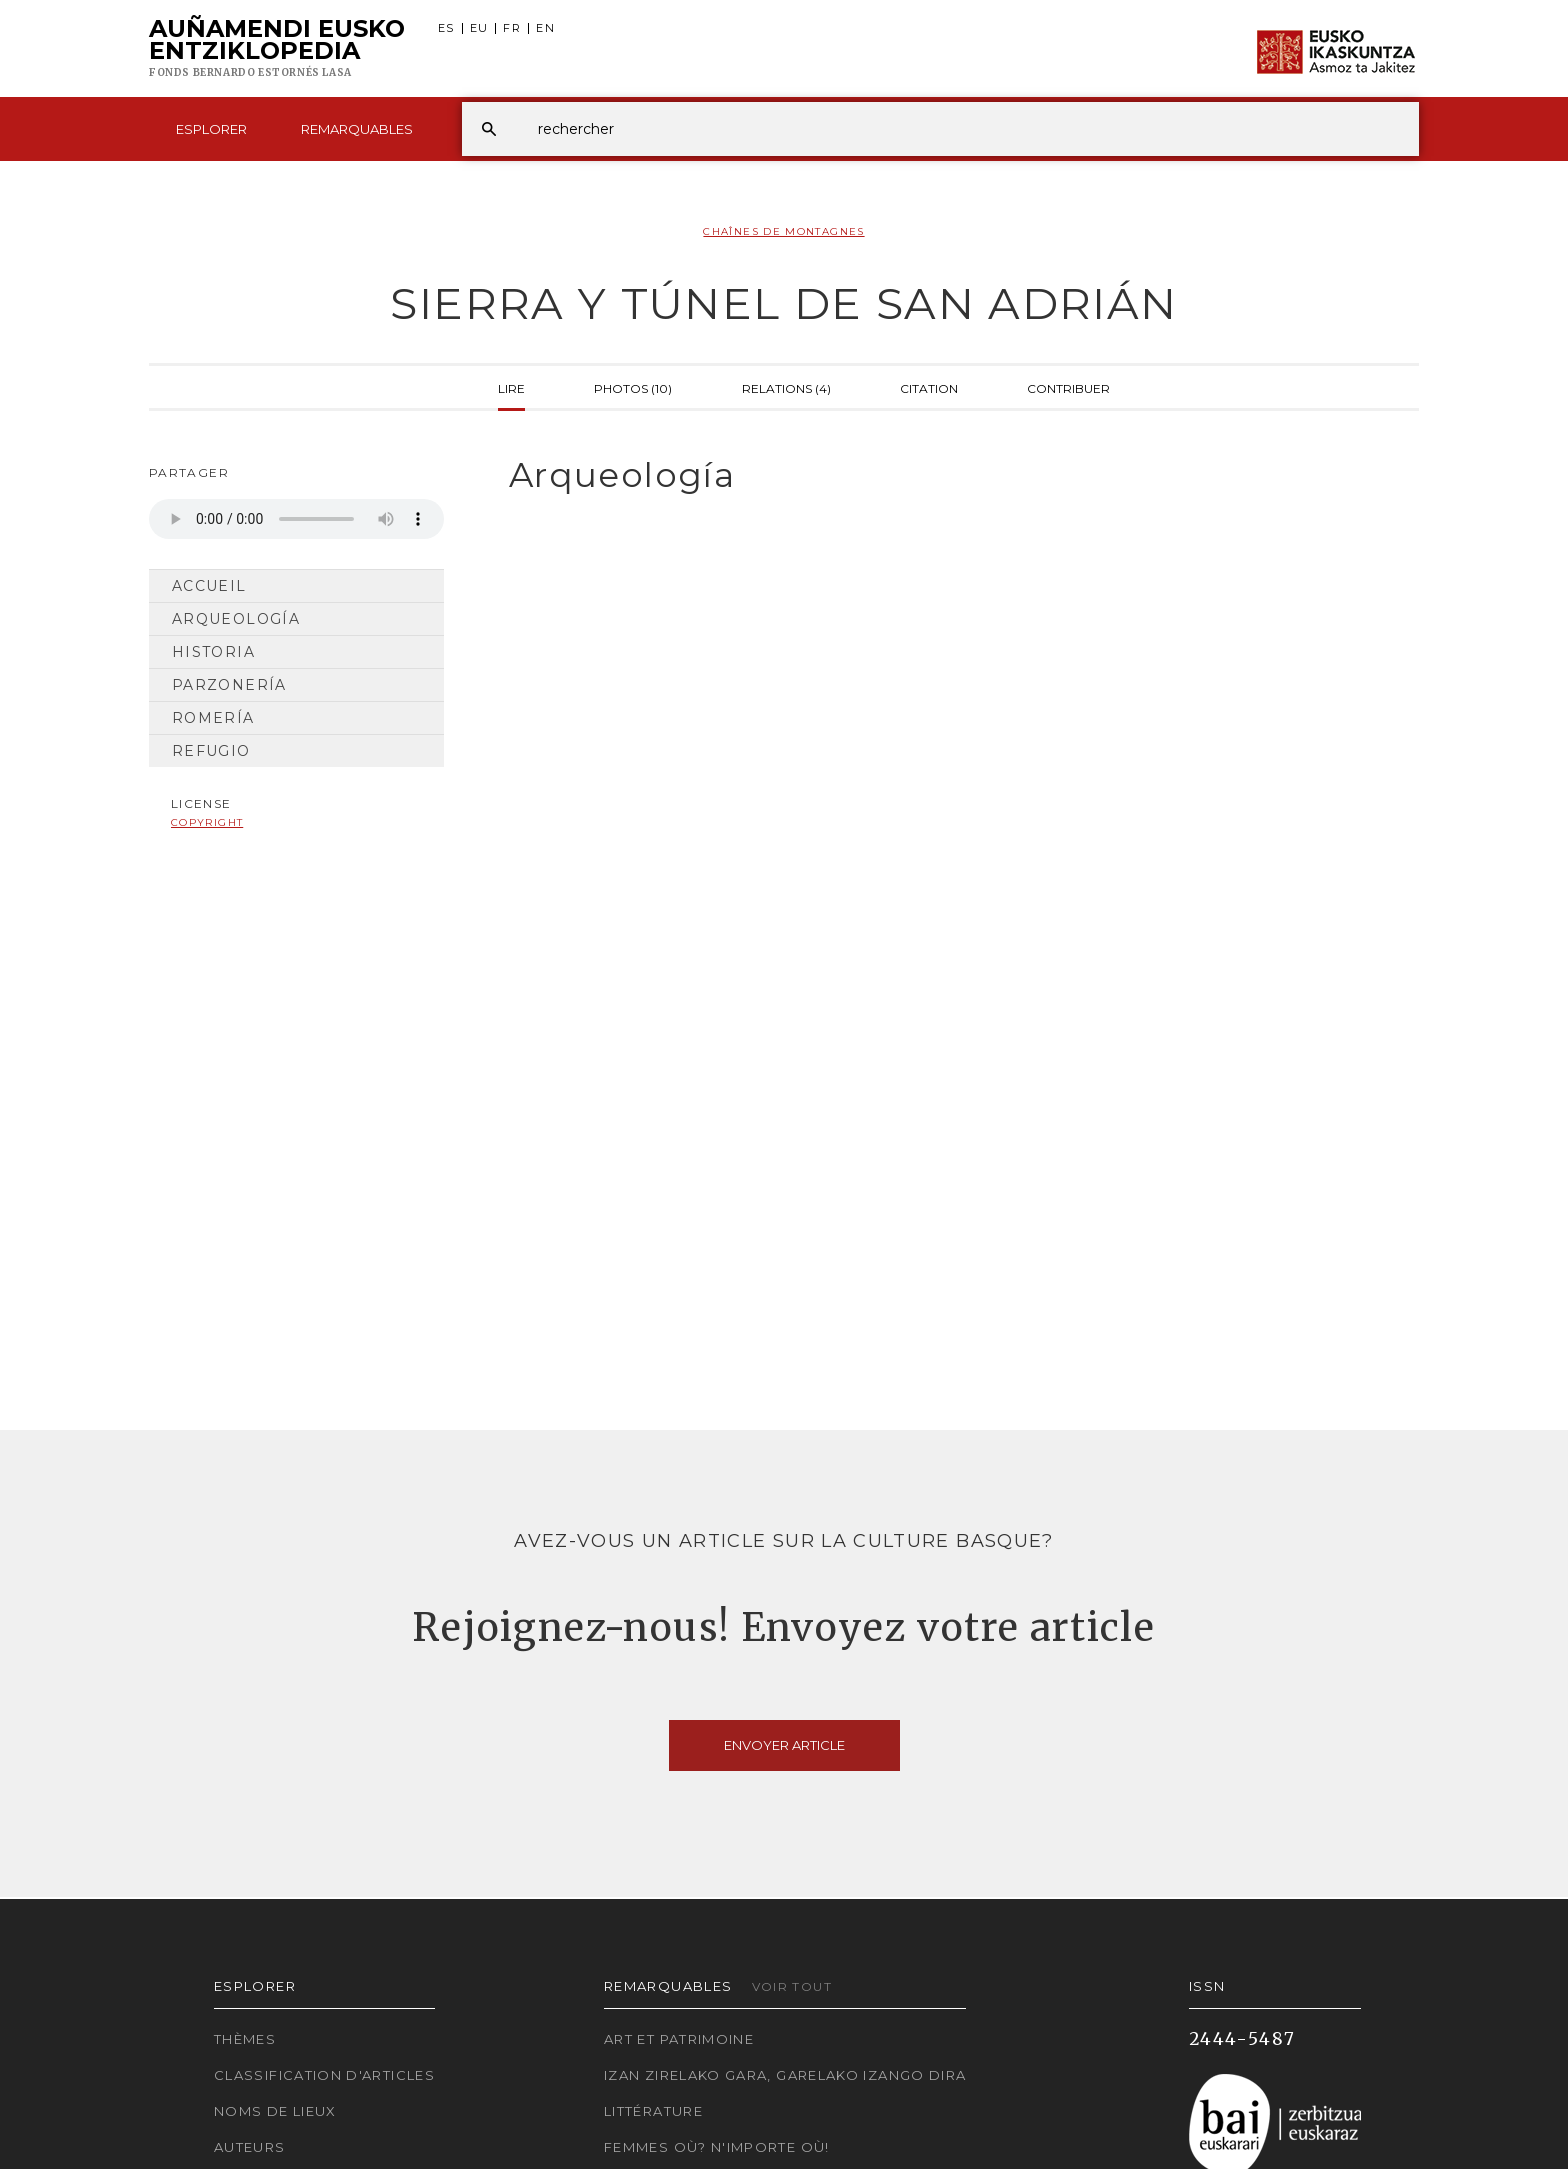 The image size is (1568, 2169). Describe the element at coordinates (786, 387) in the screenshot. I see `Relations (4)` at that location.